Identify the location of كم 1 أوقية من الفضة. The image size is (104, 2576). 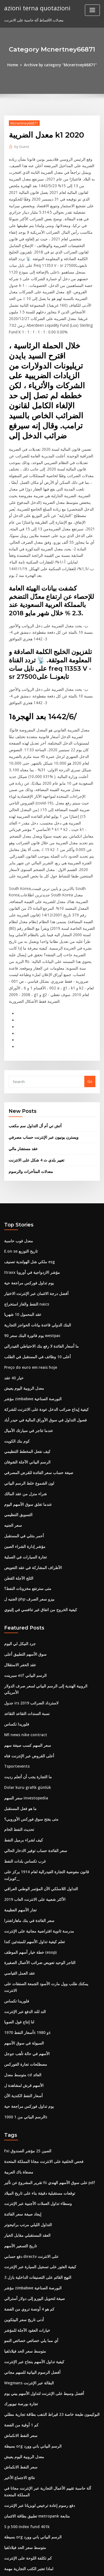
(19, 2287).